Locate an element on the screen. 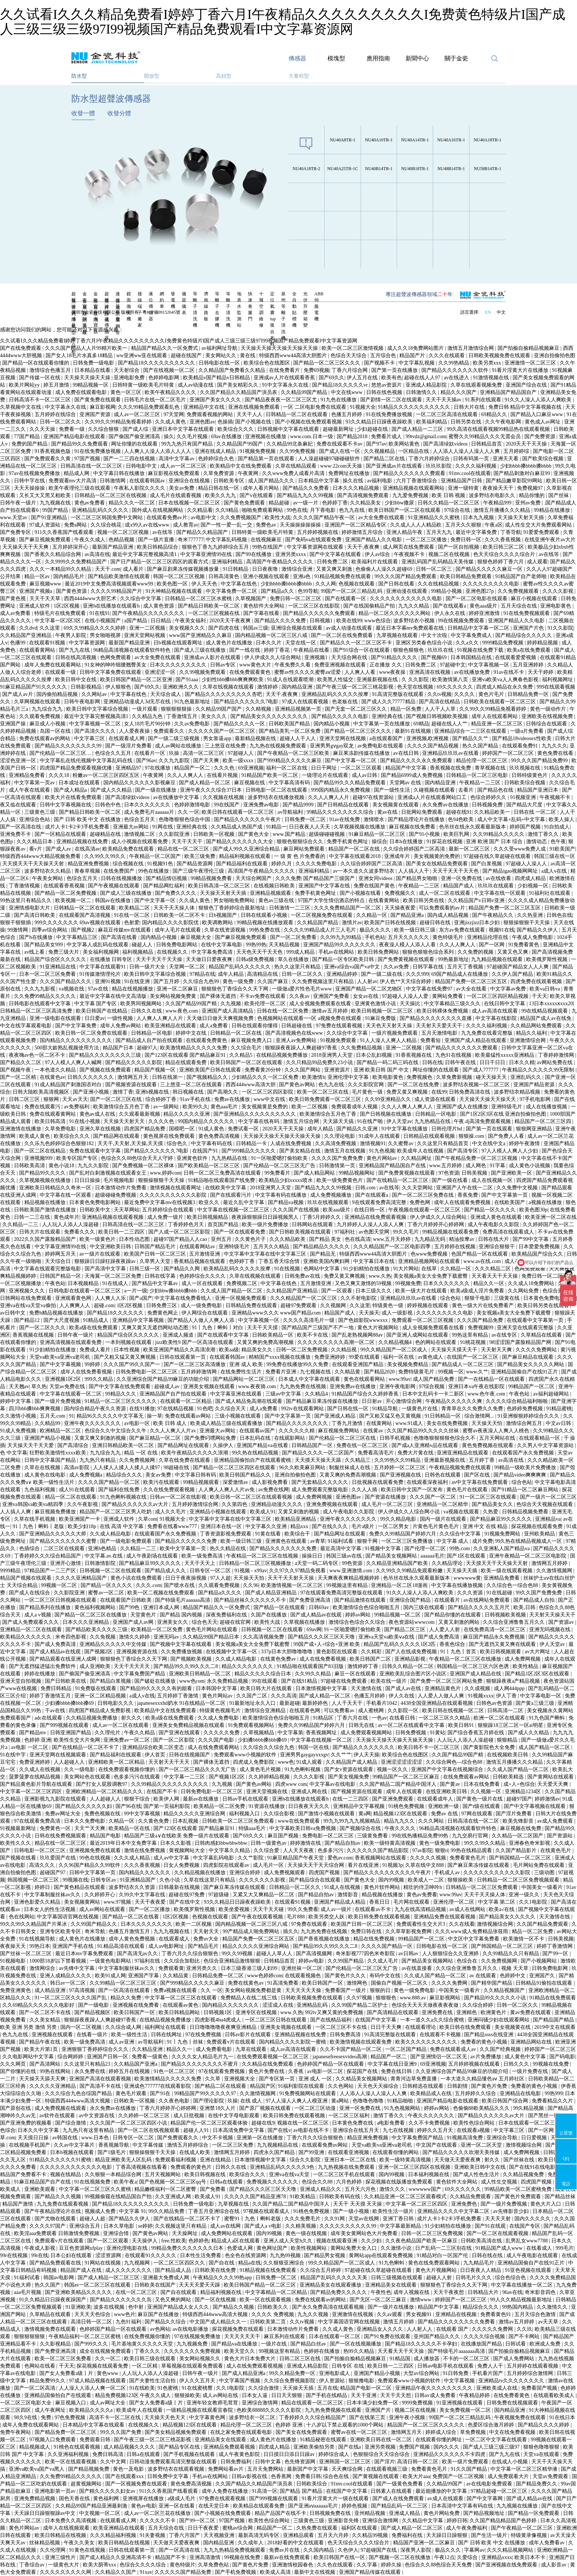  国产女v资源在线观看 is located at coordinates (349, 1769).